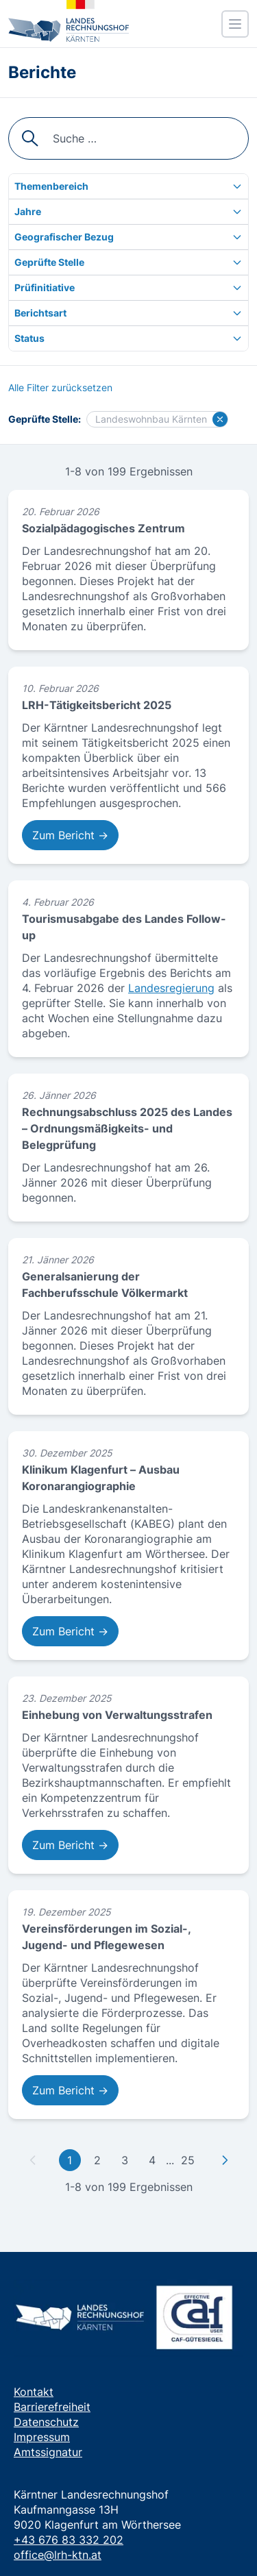  I want to click on [Geprüfte Stelle], so click(128, 262).